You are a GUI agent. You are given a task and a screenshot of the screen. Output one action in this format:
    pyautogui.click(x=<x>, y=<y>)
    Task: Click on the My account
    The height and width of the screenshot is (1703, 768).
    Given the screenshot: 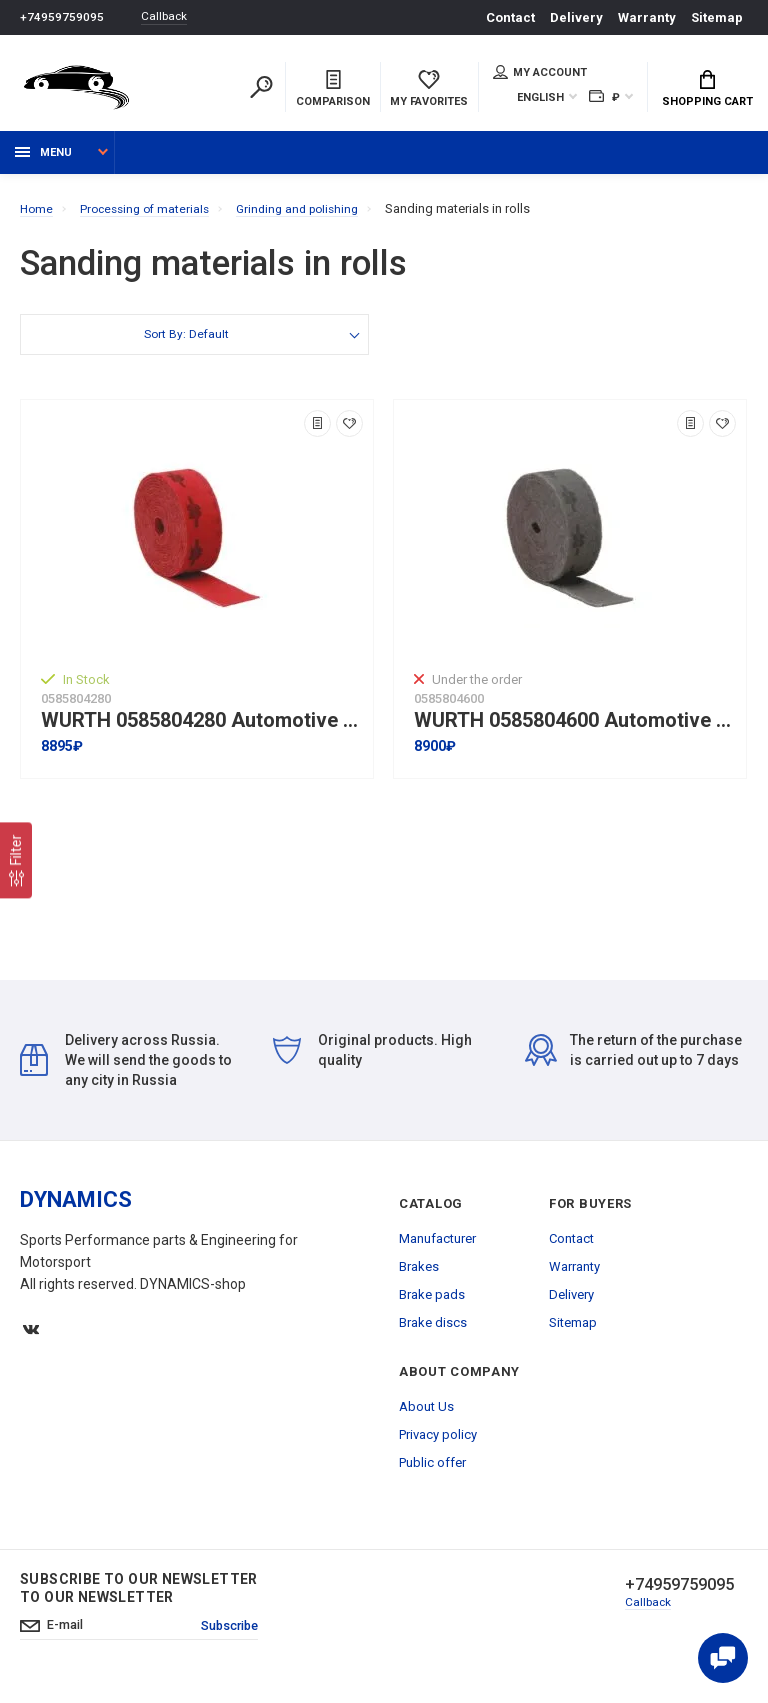 What is the action you would take?
    pyautogui.click(x=540, y=74)
    